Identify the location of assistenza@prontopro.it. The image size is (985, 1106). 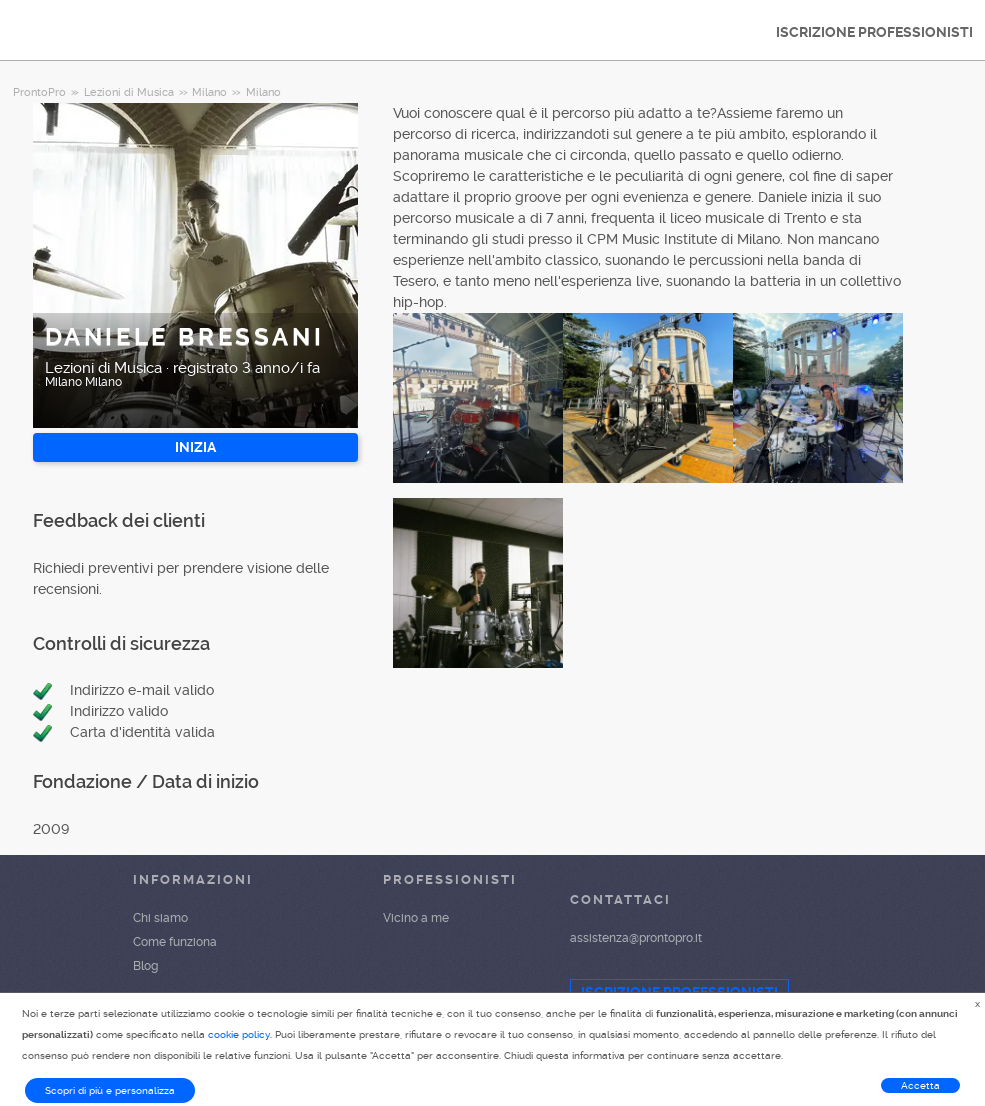
(636, 938).